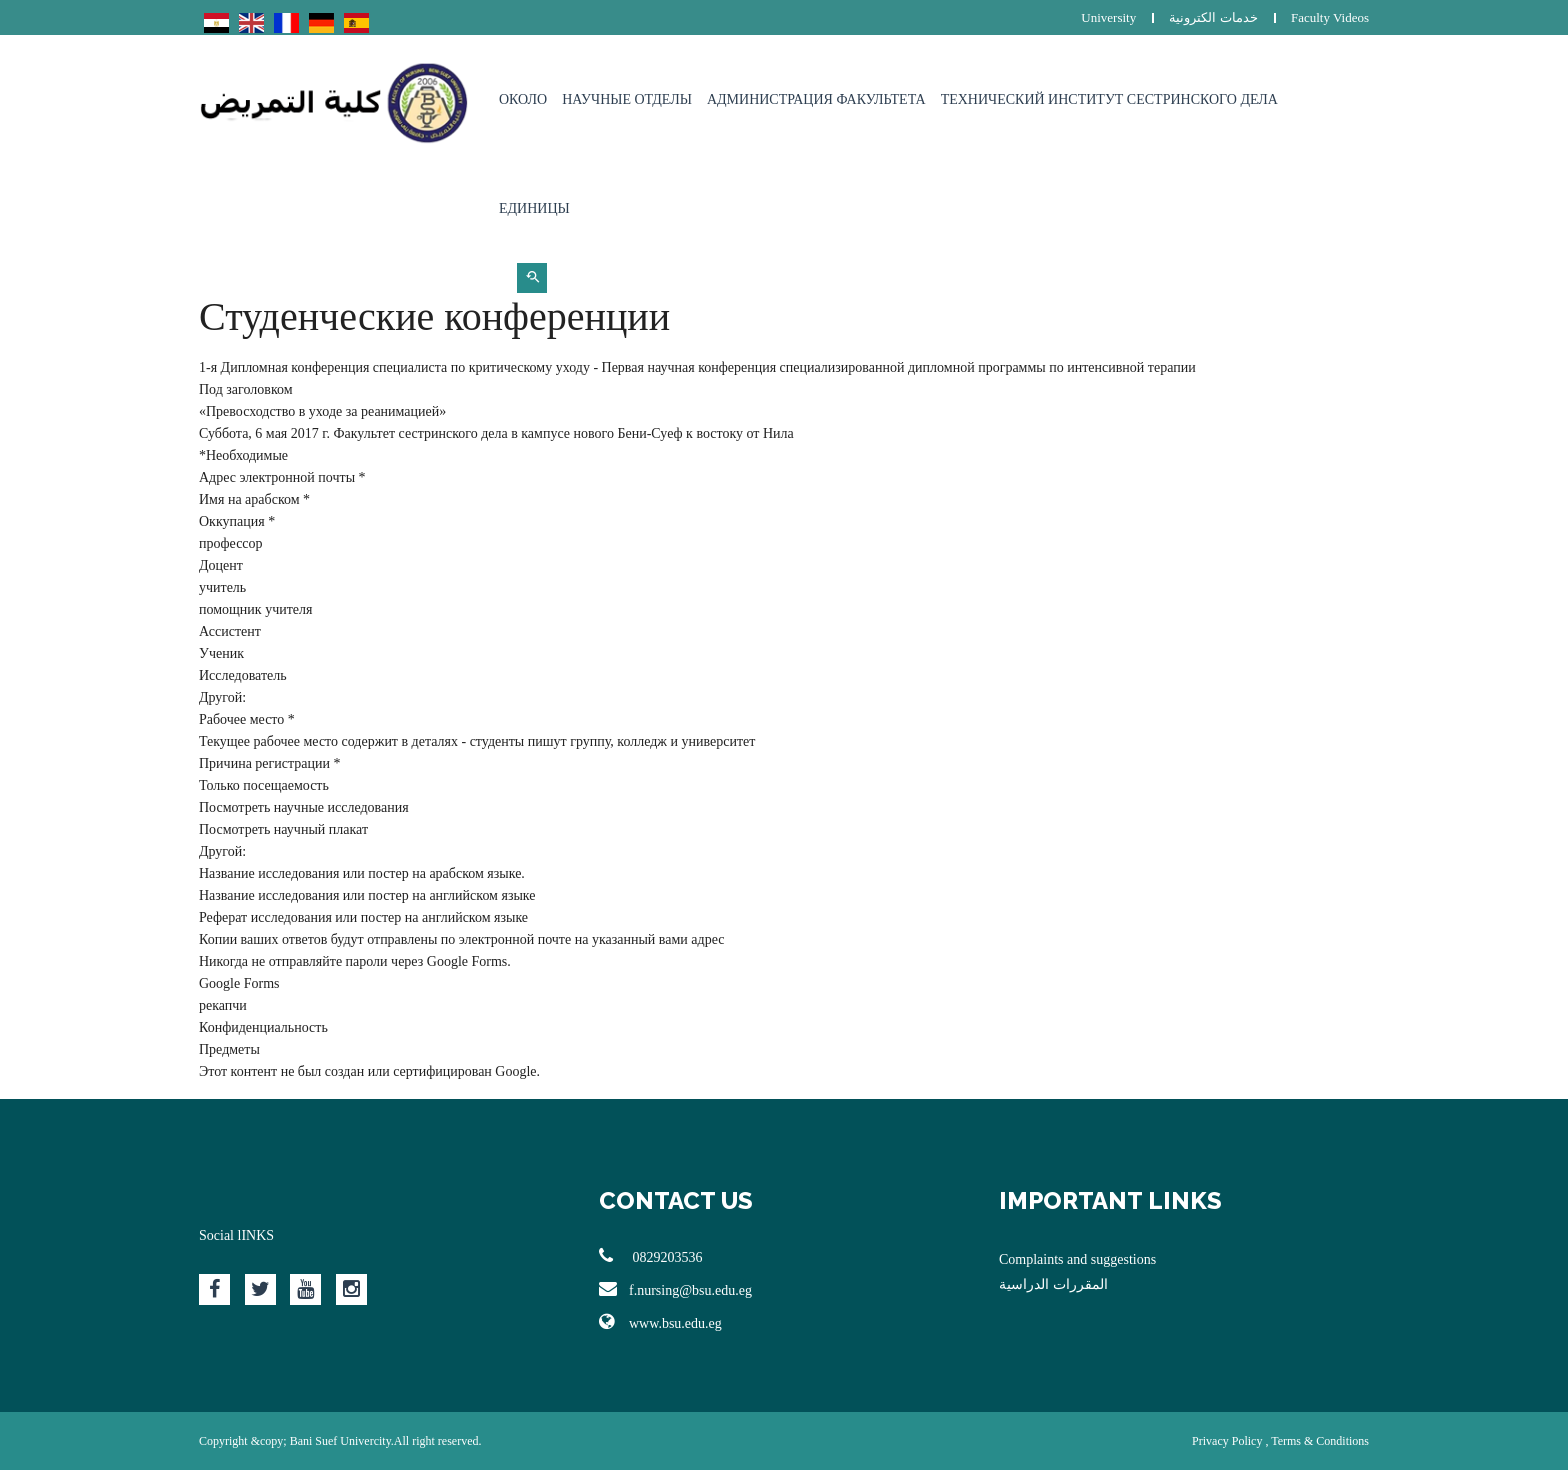 The width and height of the screenshot is (1568, 1470). I want to click on University, so click(1108, 17).